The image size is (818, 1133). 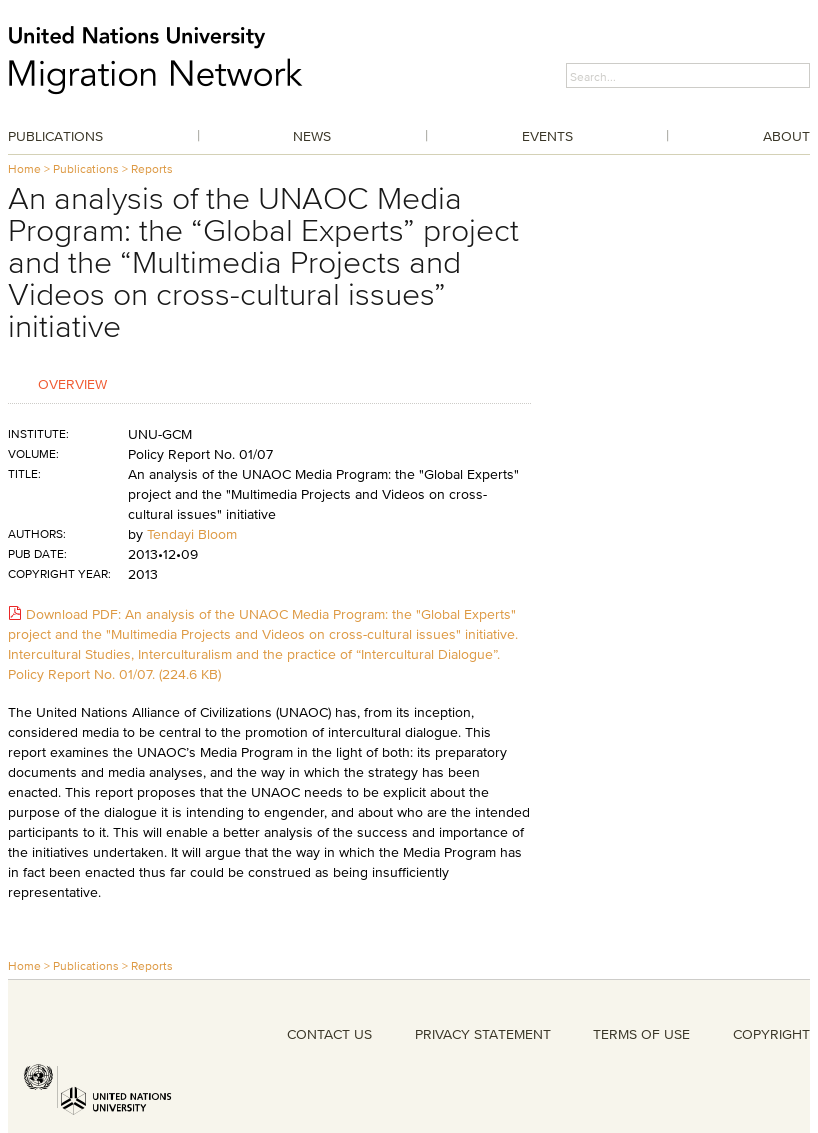 I want to click on Events, so click(x=547, y=136).